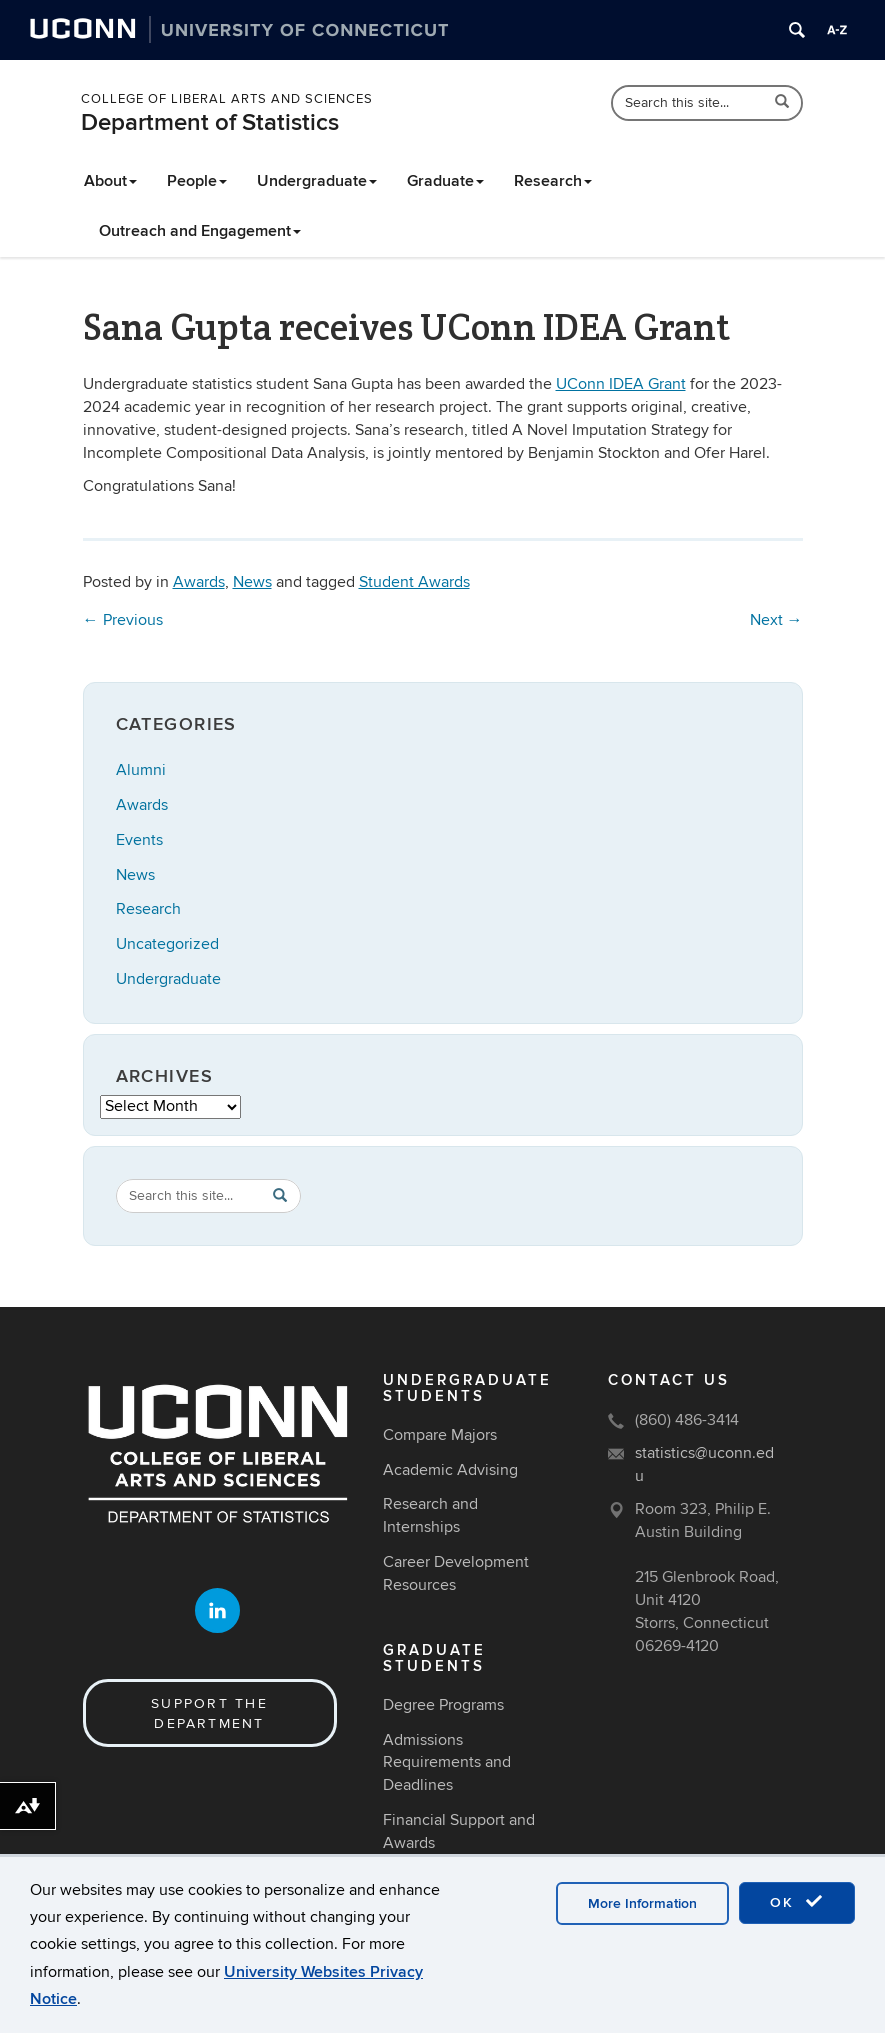  I want to click on News, so click(252, 582).